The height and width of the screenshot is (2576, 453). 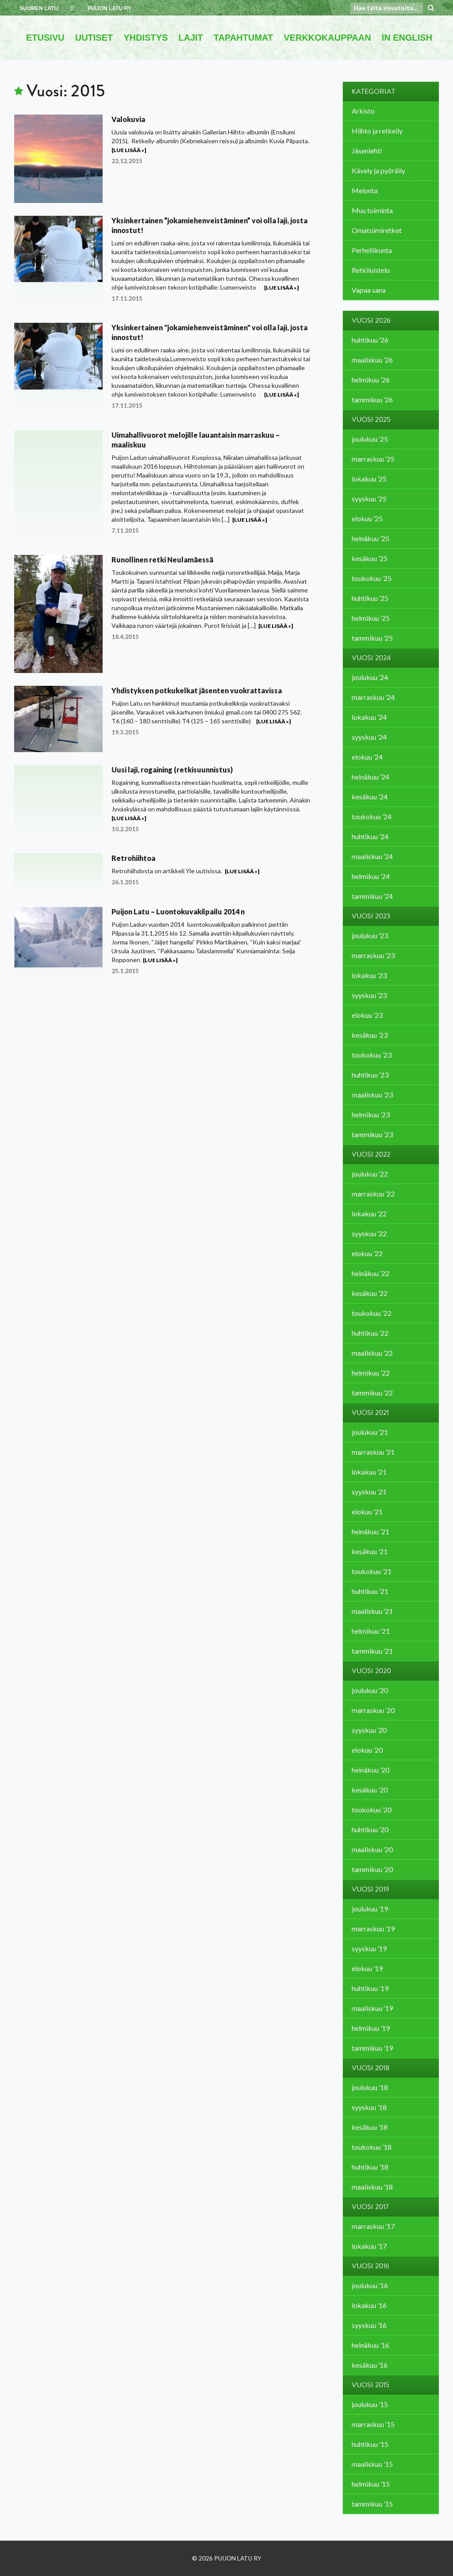 I want to click on tammikuu ’20, so click(x=372, y=1869).